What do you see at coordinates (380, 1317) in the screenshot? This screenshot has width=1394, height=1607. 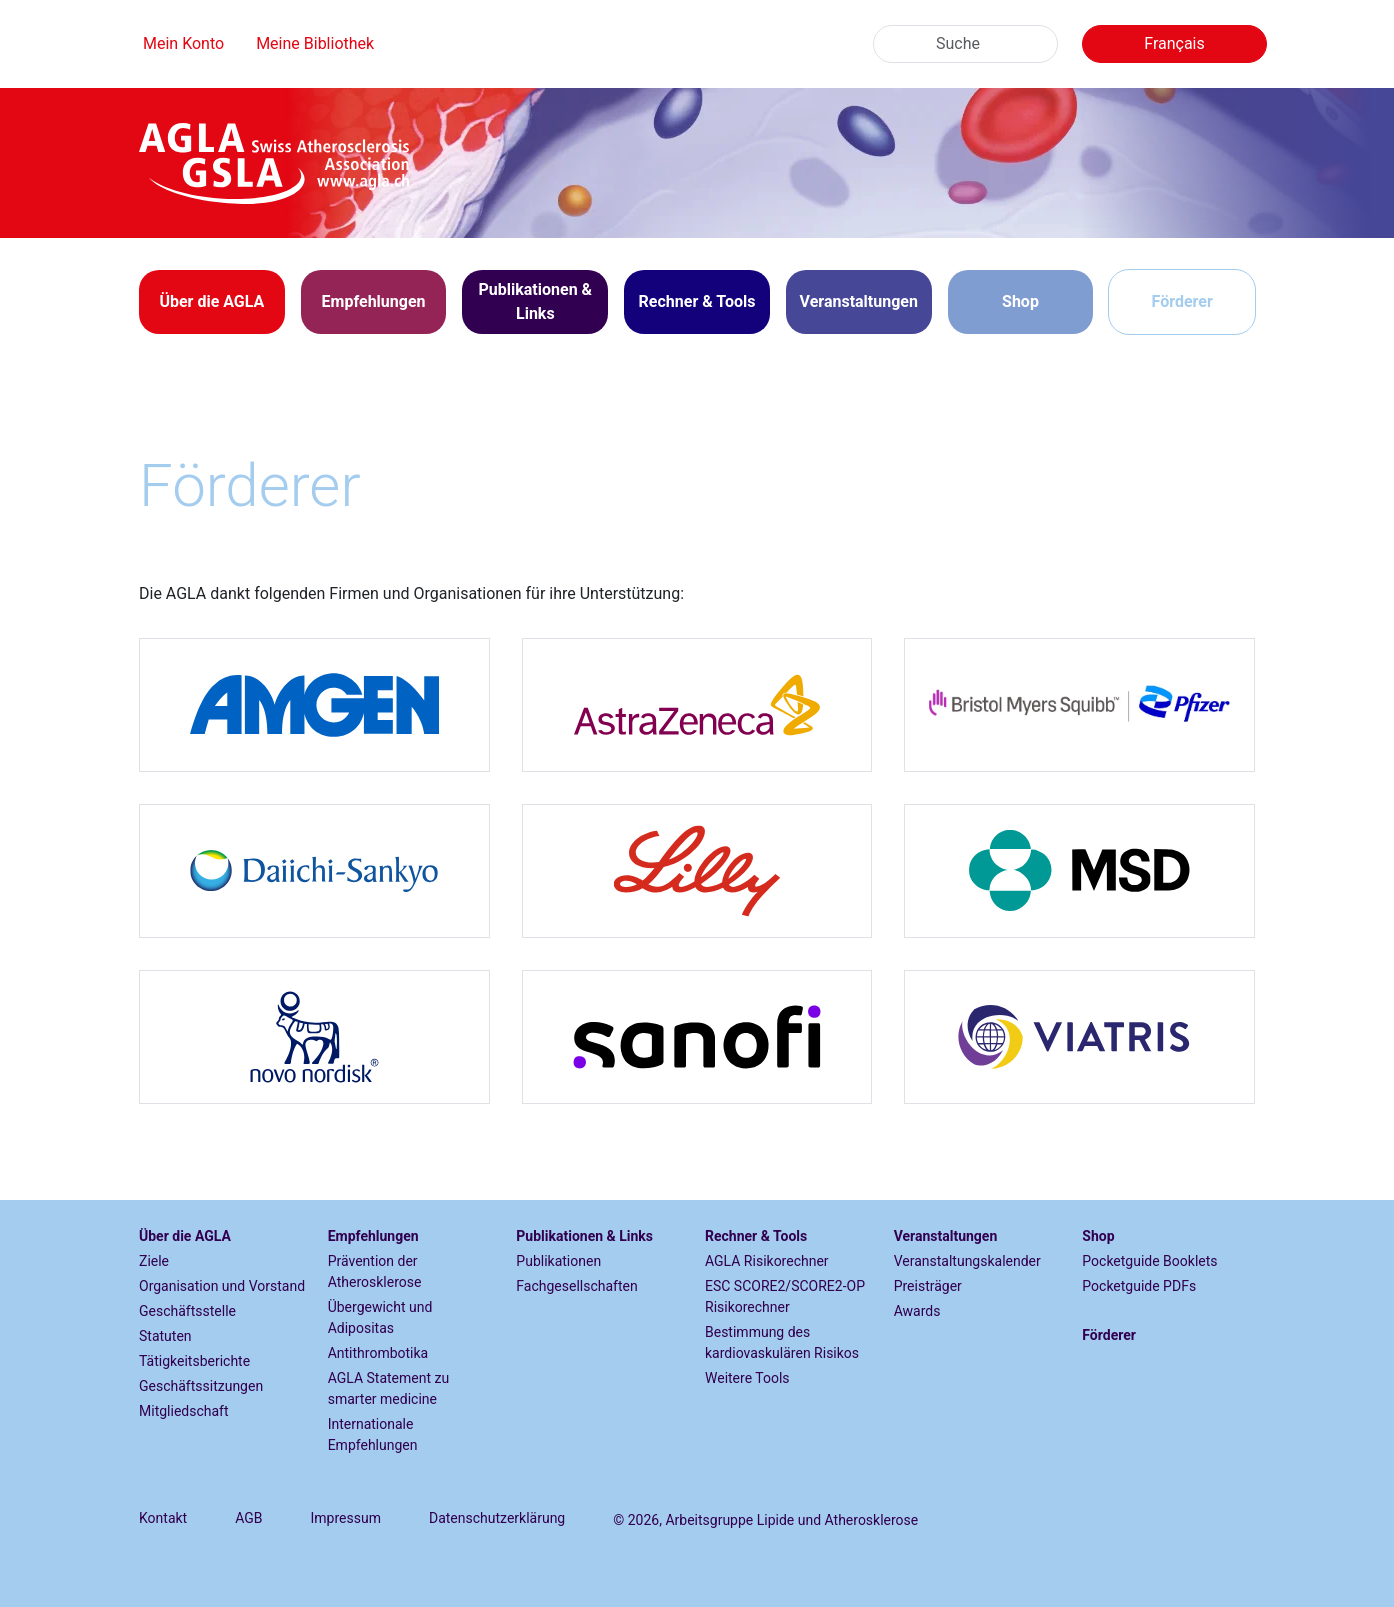 I see `Übergewicht und Adipositas` at bounding box center [380, 1317].